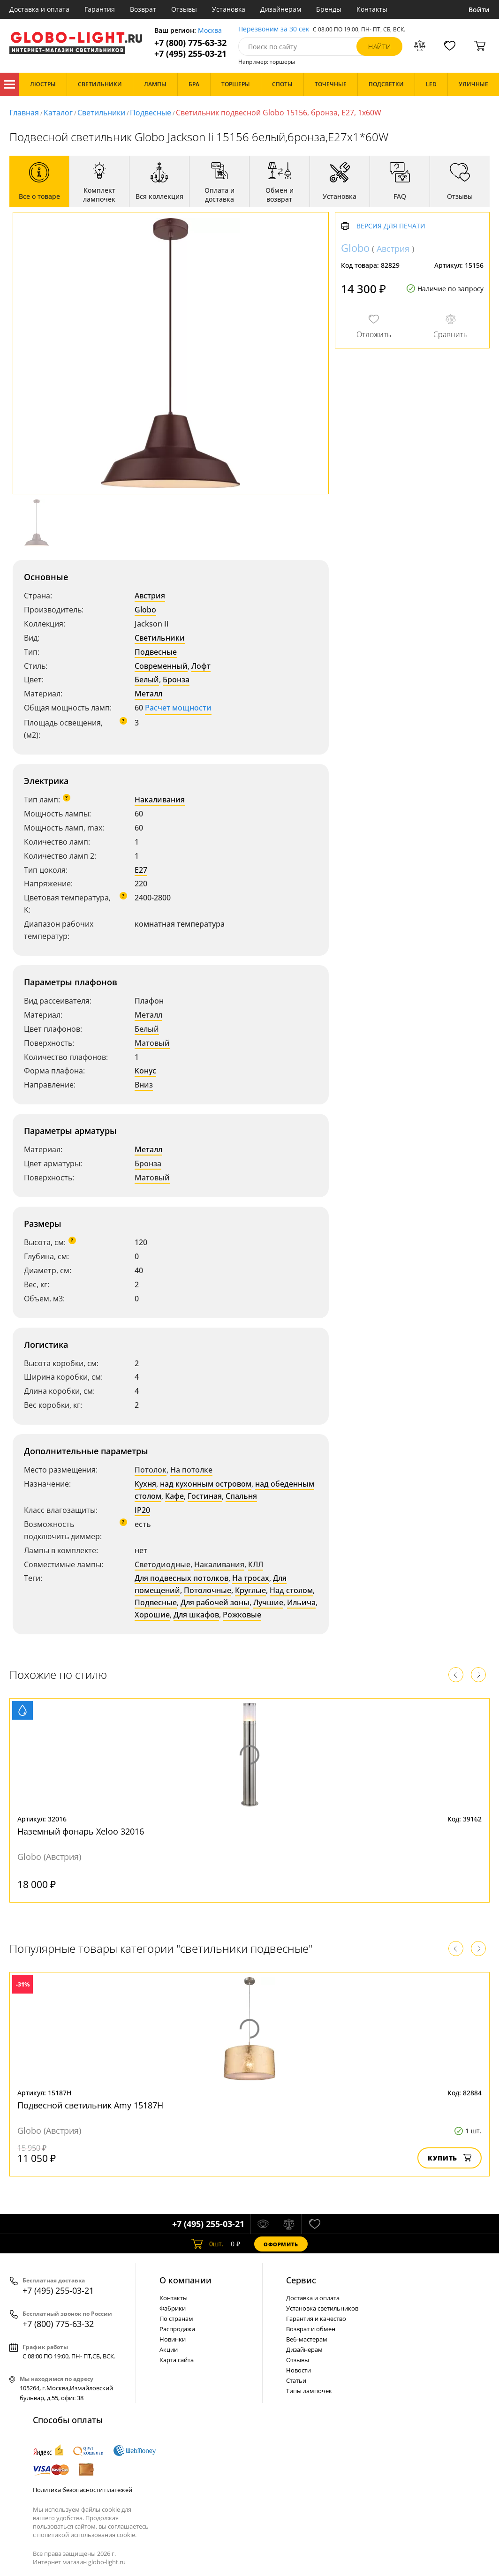 The height and width of the screenshot is (2576, 499). What do you see at coordinates (309, 2391) in the screenshot?
I see `Типы лампочек` at bounding box center [309, 2391].